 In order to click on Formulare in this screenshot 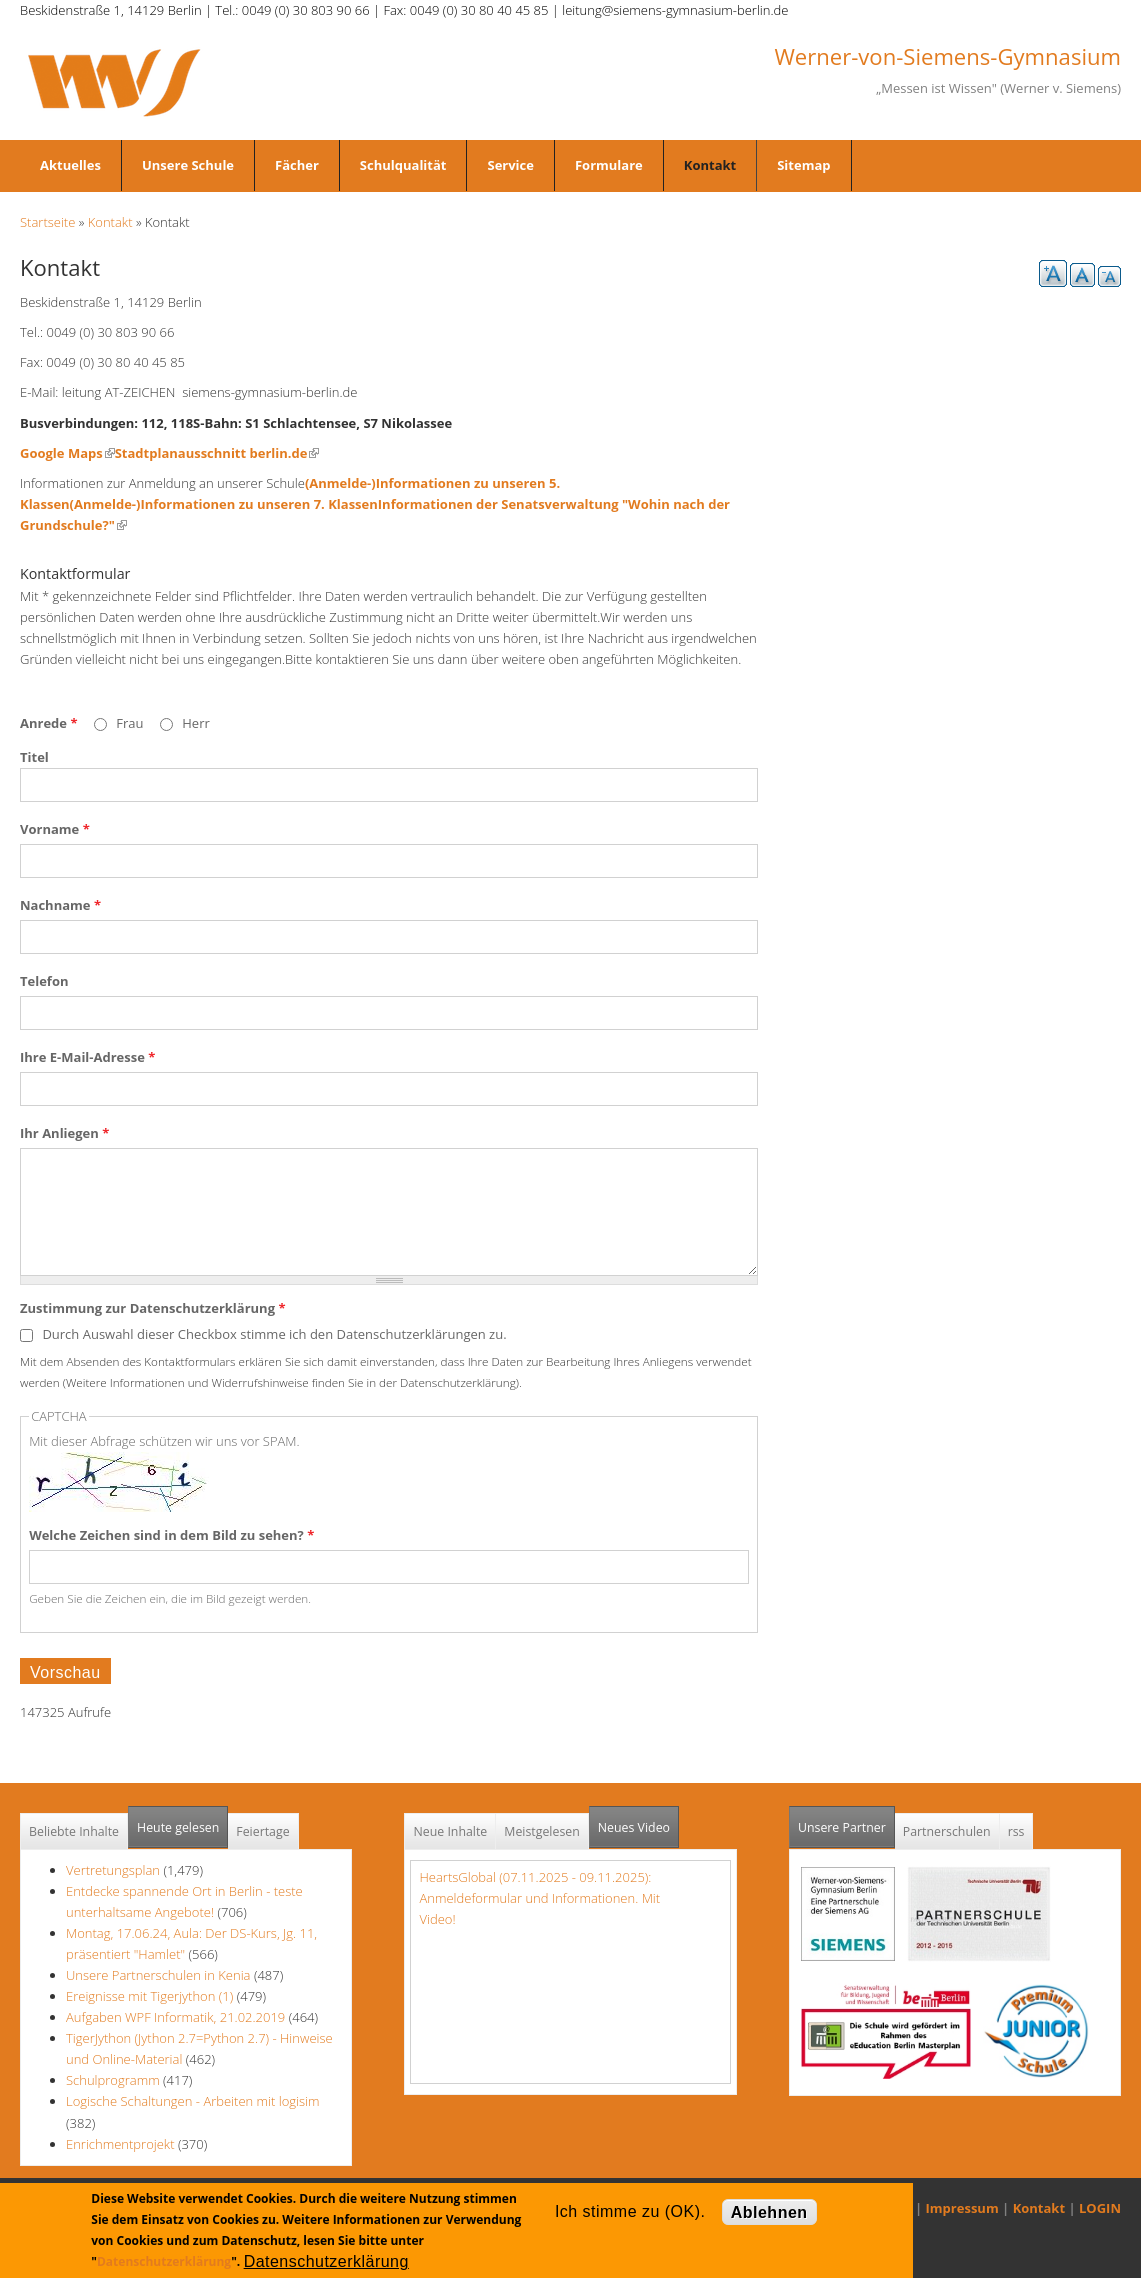, I will do `click(609, 165)`.